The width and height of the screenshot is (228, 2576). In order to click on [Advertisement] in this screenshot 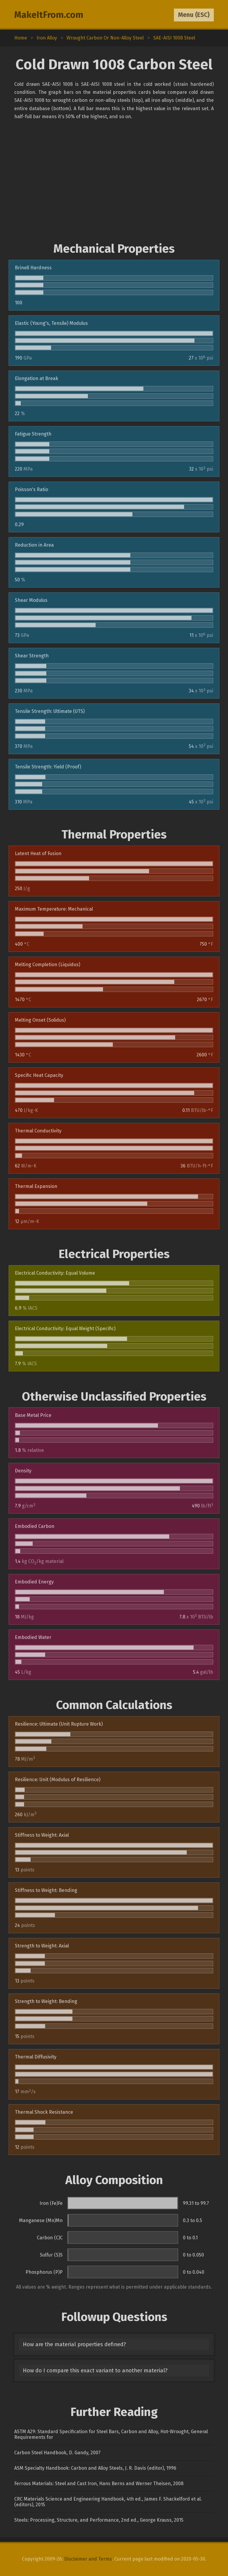, I will do `click(114, 181)`.